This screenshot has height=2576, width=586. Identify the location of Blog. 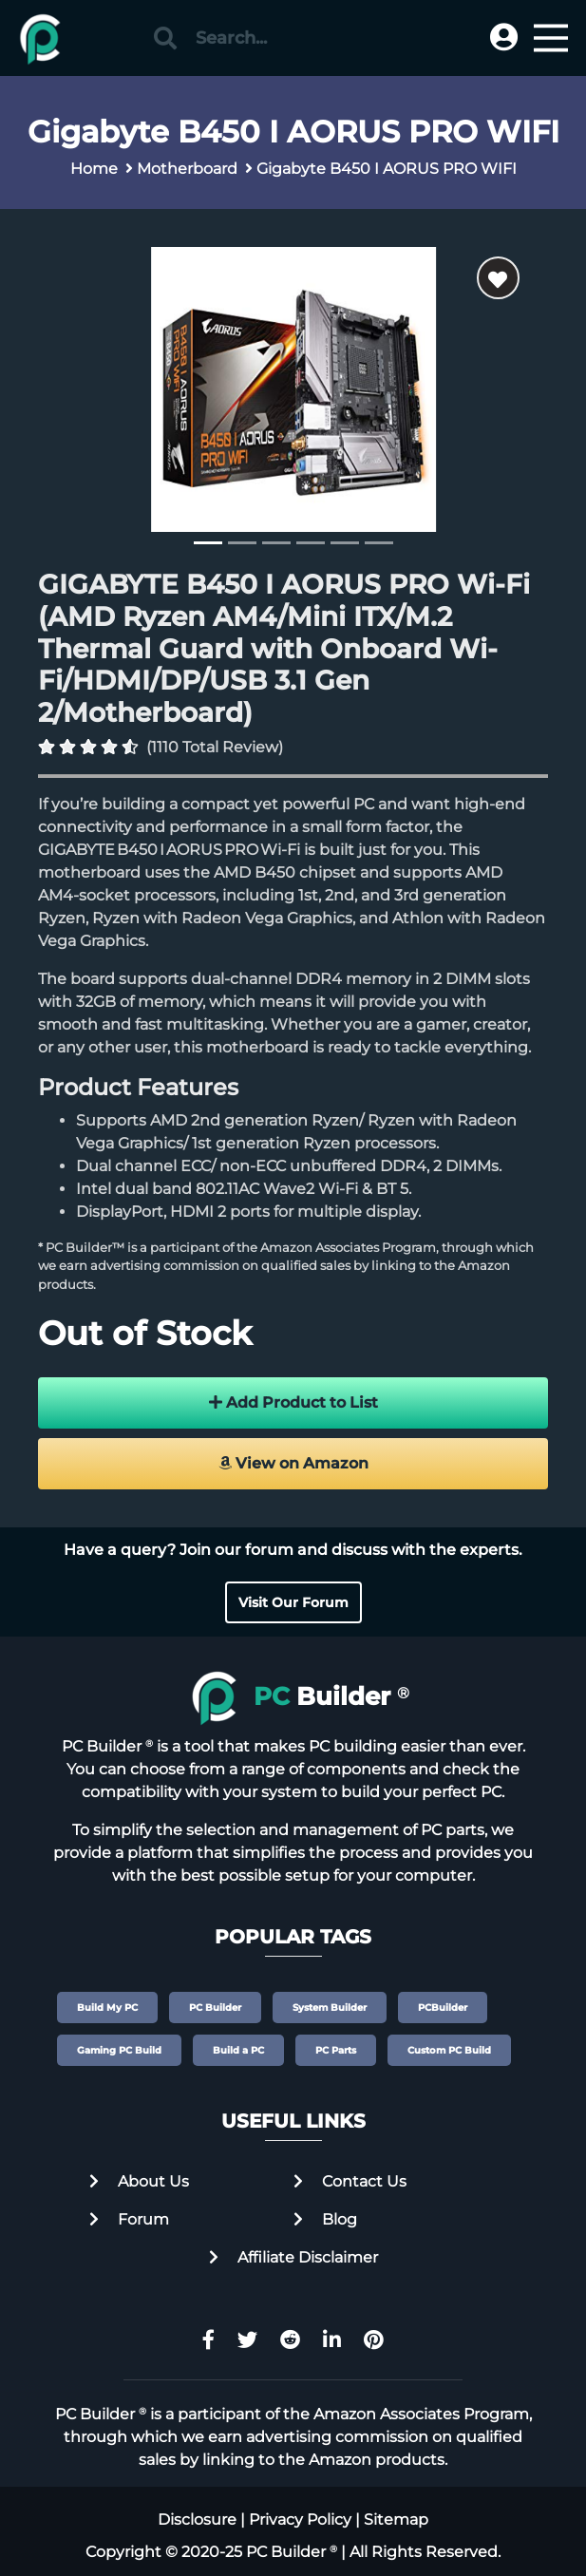
(325, 2219).